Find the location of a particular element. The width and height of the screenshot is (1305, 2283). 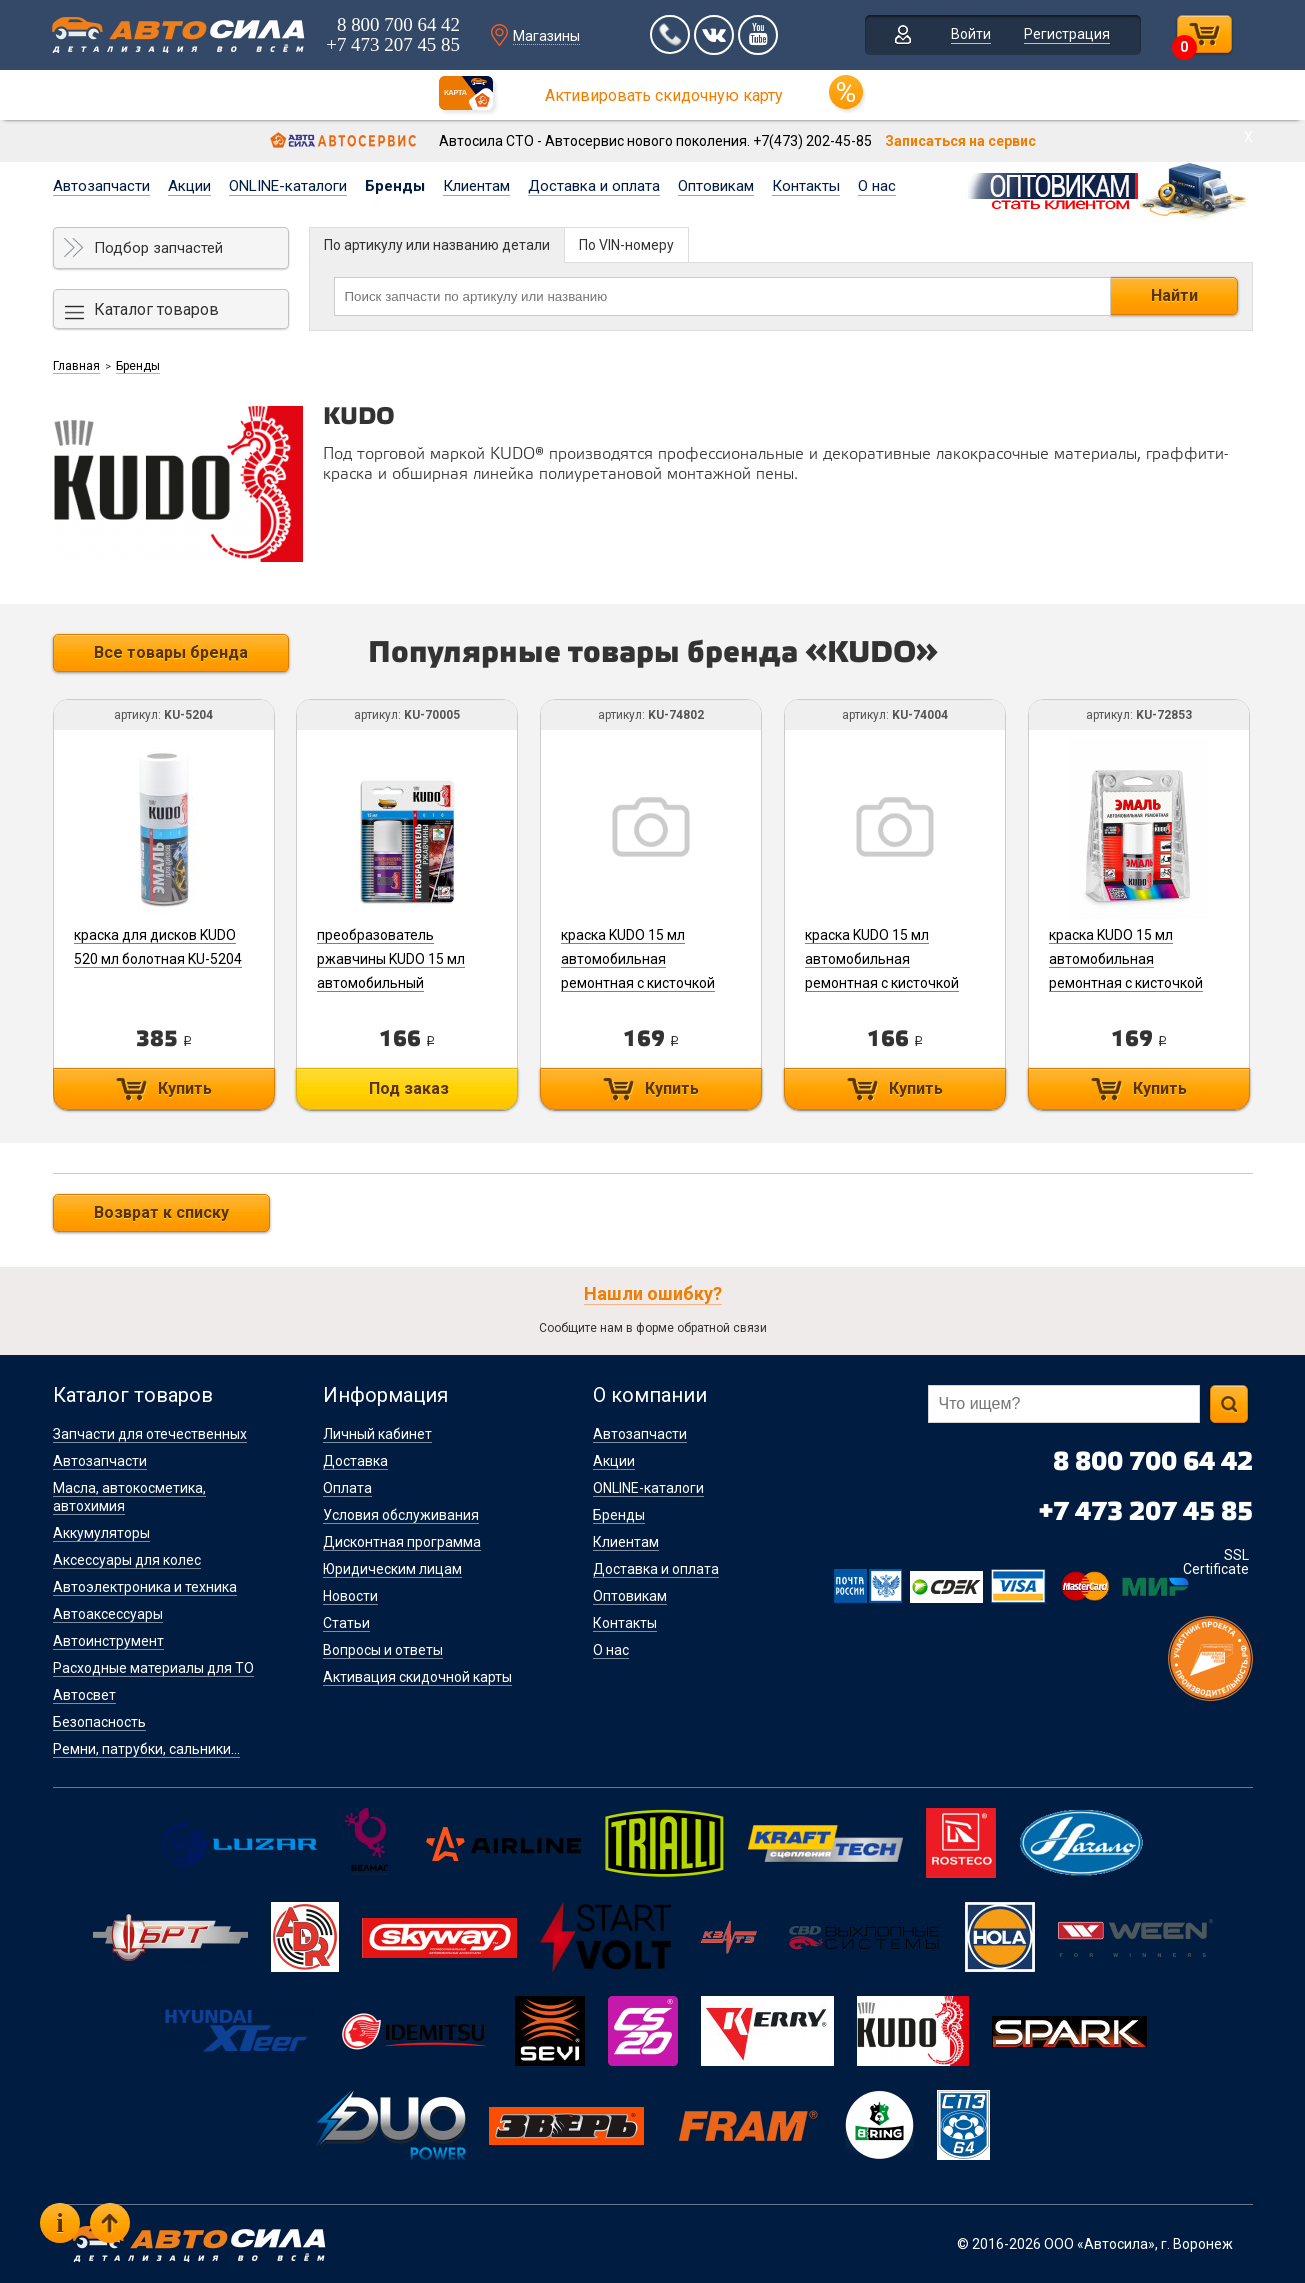

Войти is located at coordinates (971, 34).